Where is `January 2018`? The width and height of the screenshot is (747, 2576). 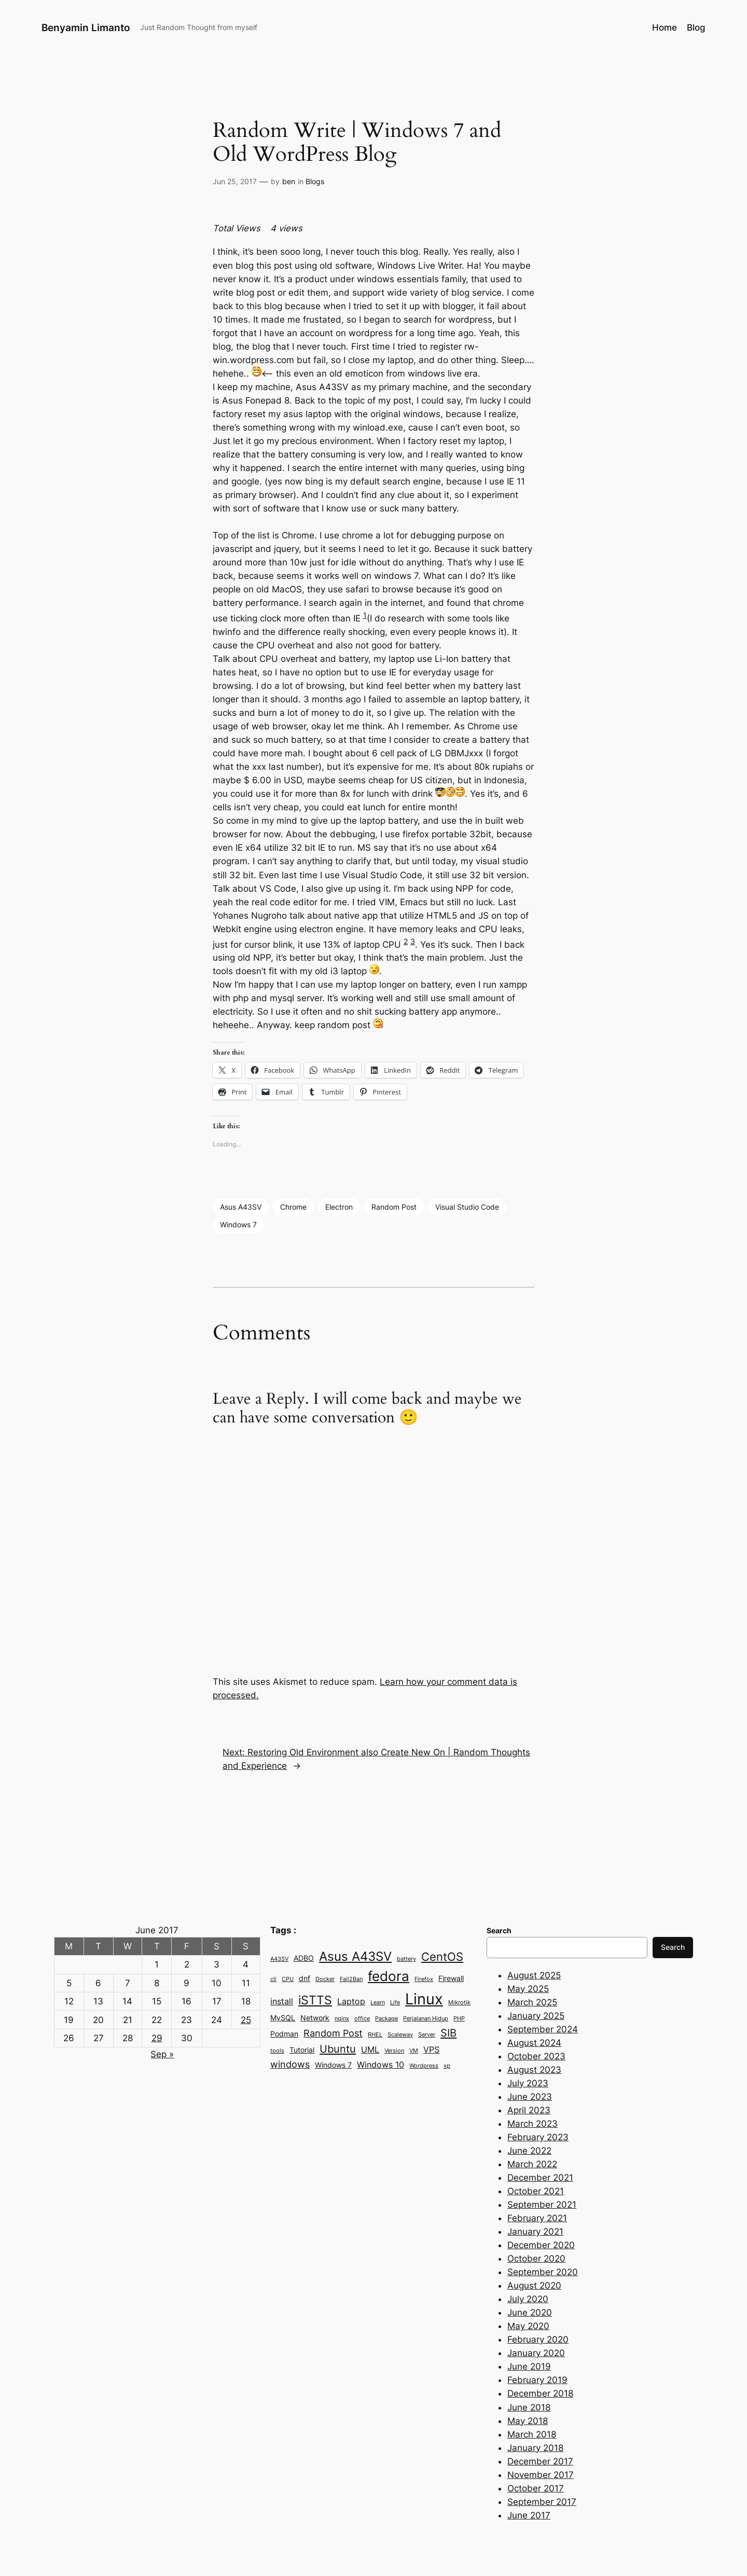
January 2018 is located at coordinates (535, 2448).